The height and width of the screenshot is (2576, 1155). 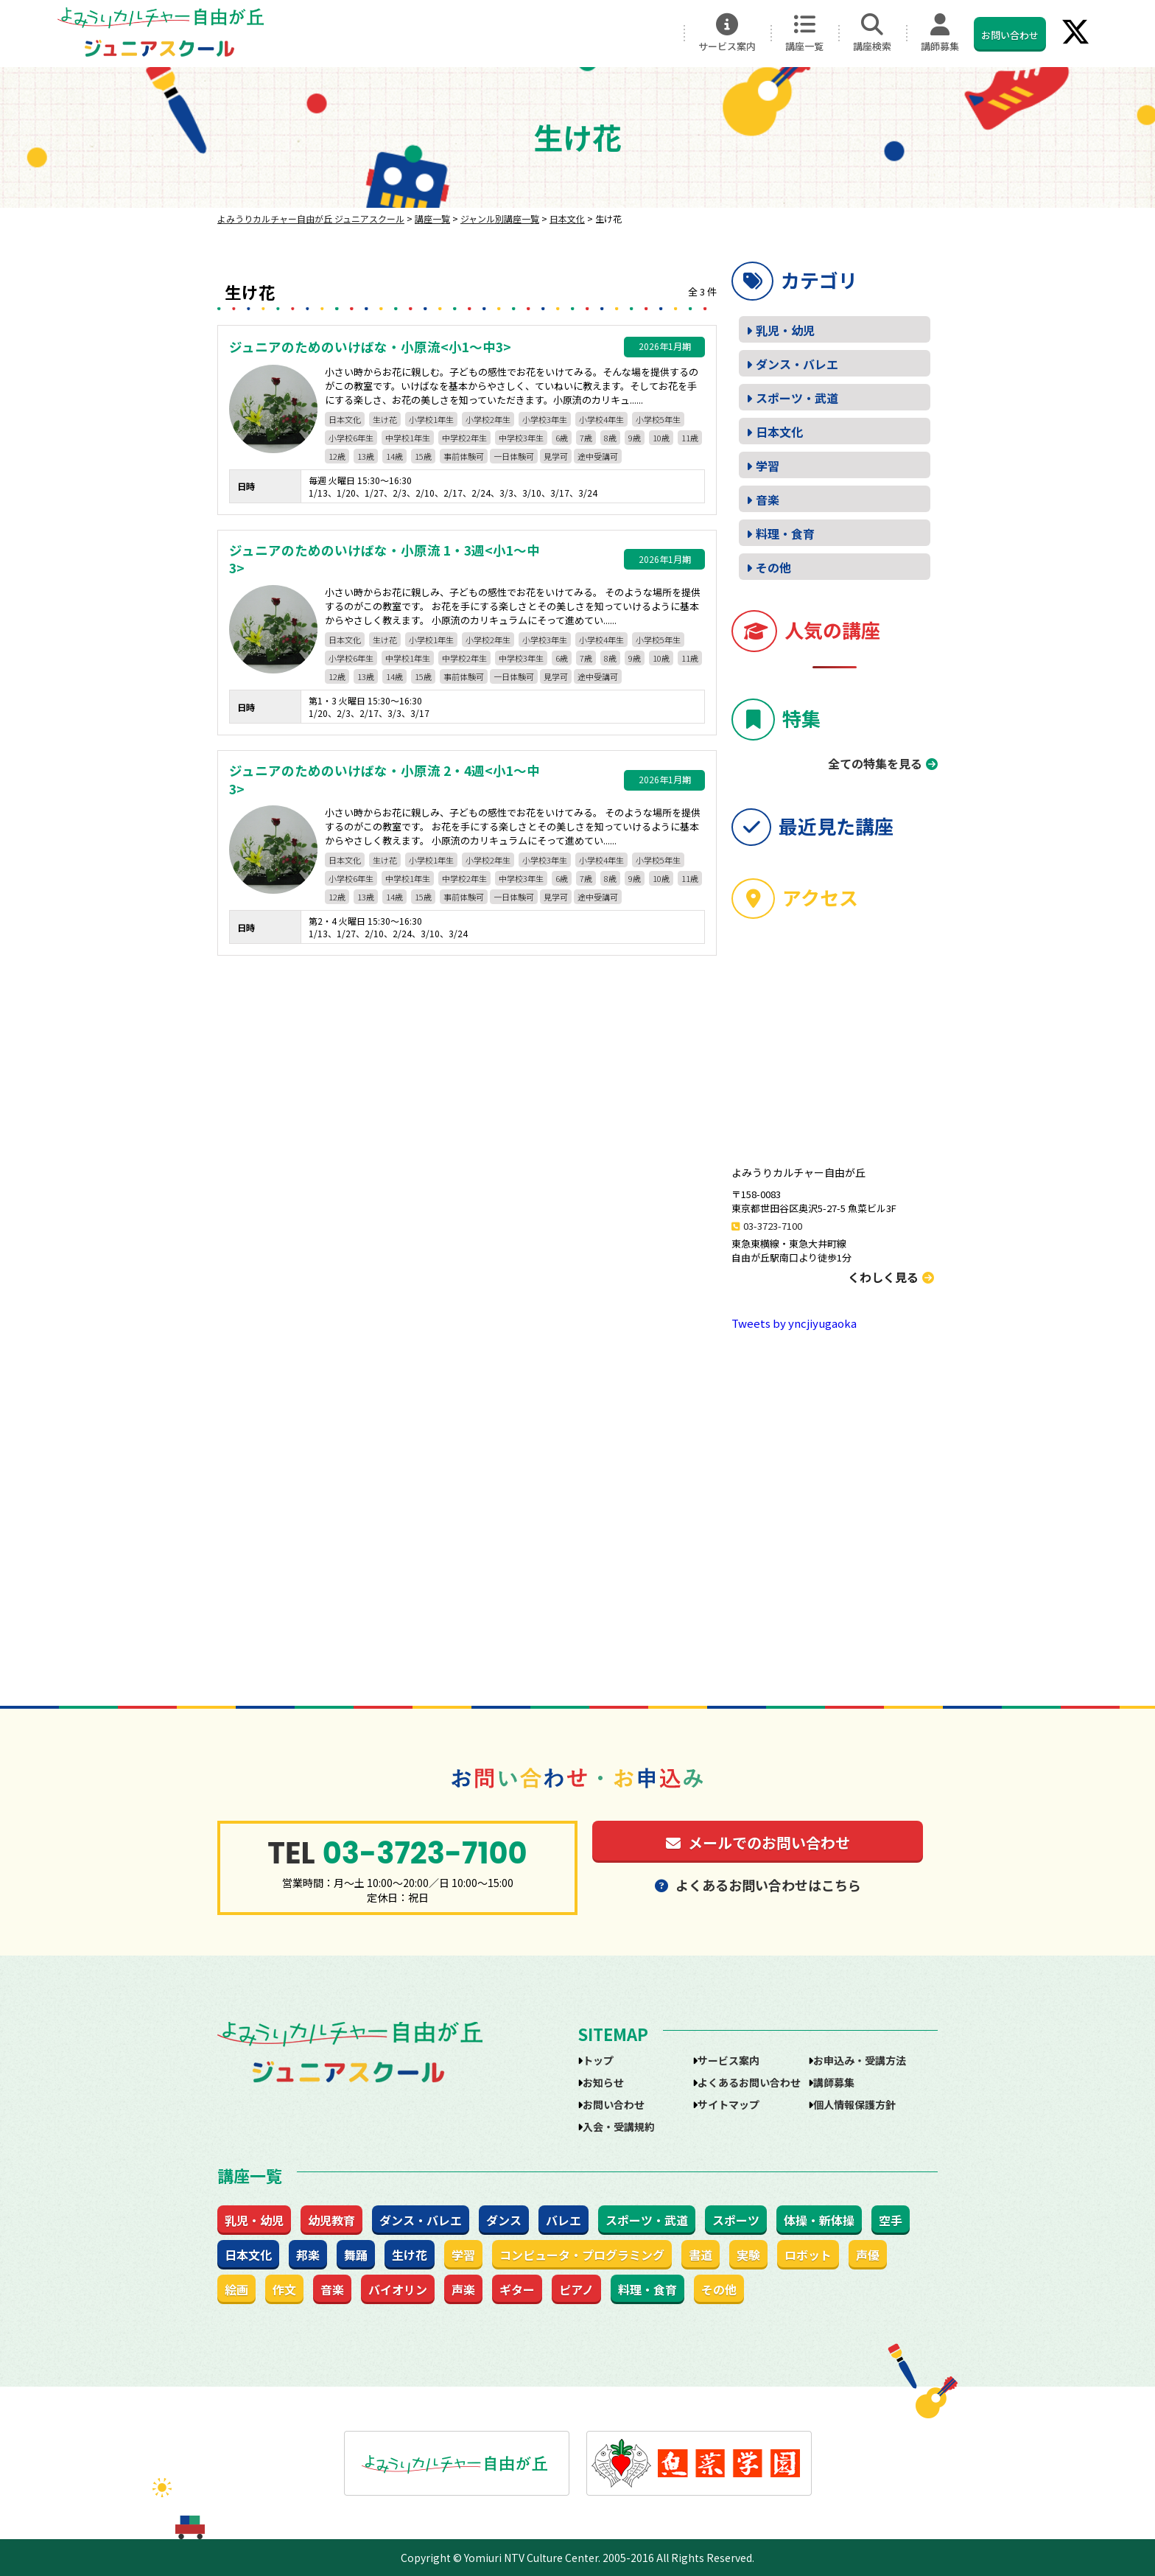 I want to click on トップ, so click(x=598, y=2060).